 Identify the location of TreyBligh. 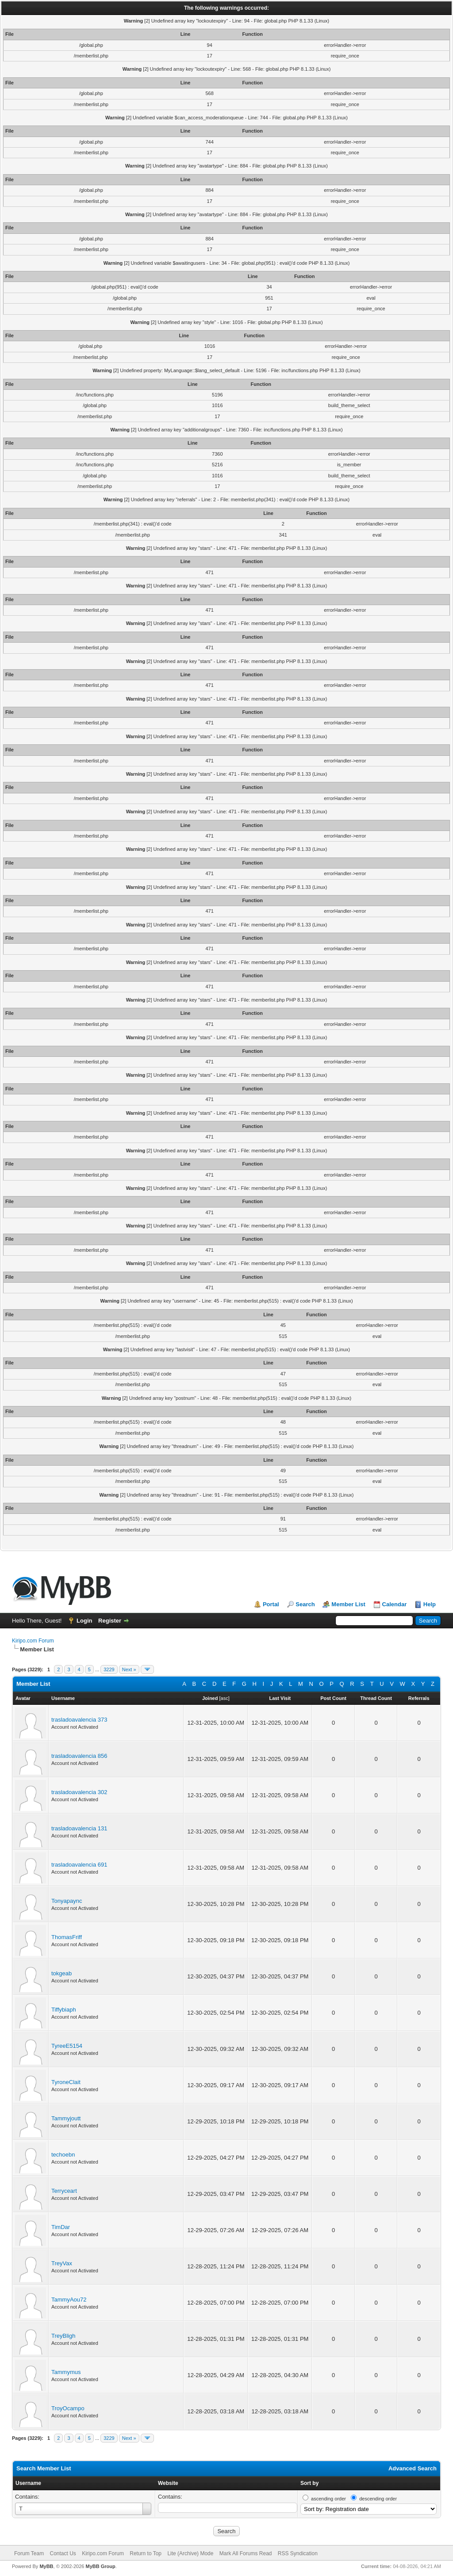
(63, 2335).